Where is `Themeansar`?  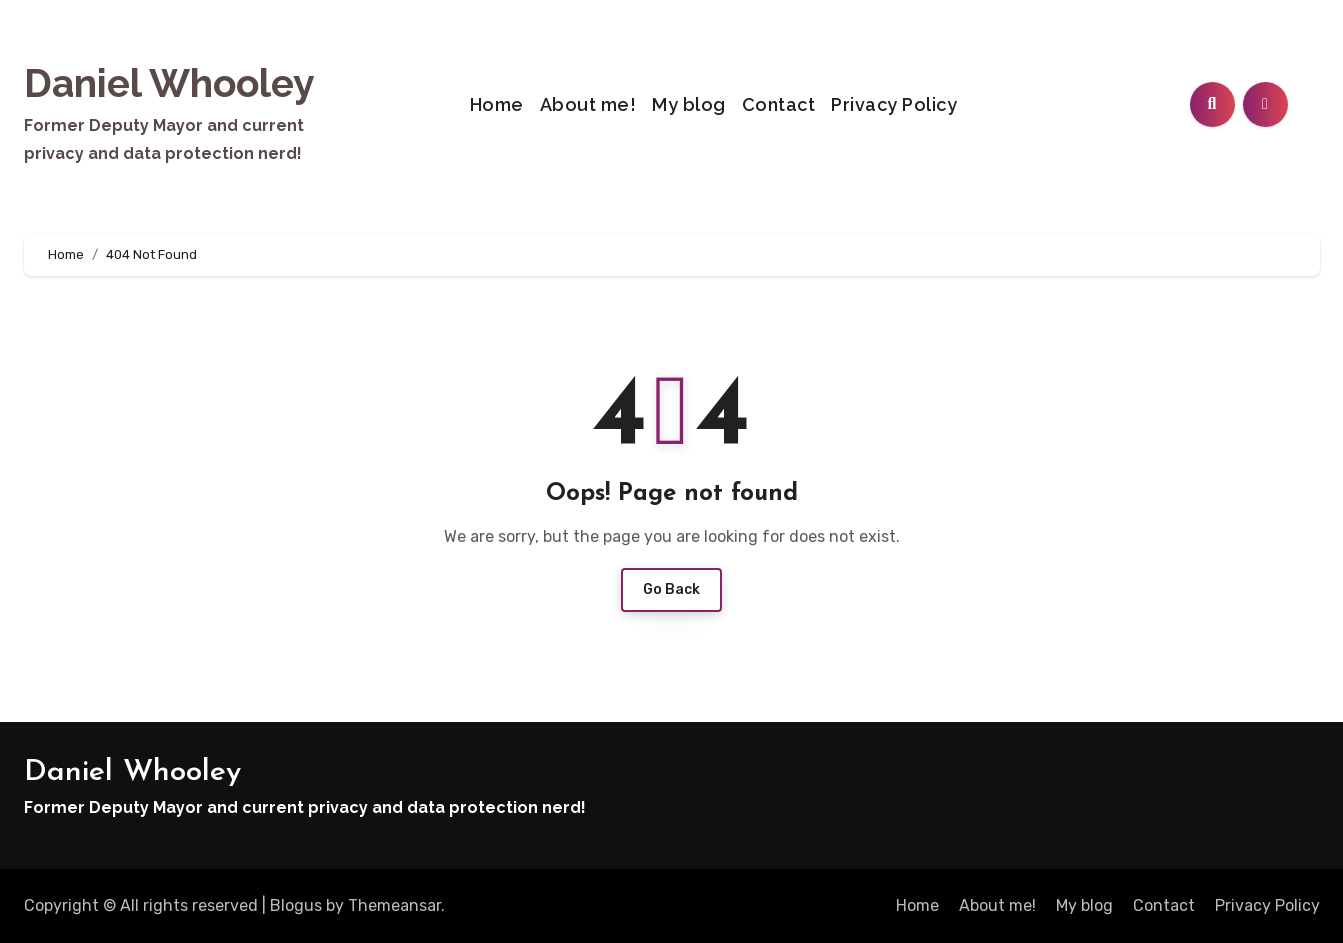 Themeansar is located at coordinates (394, 905).